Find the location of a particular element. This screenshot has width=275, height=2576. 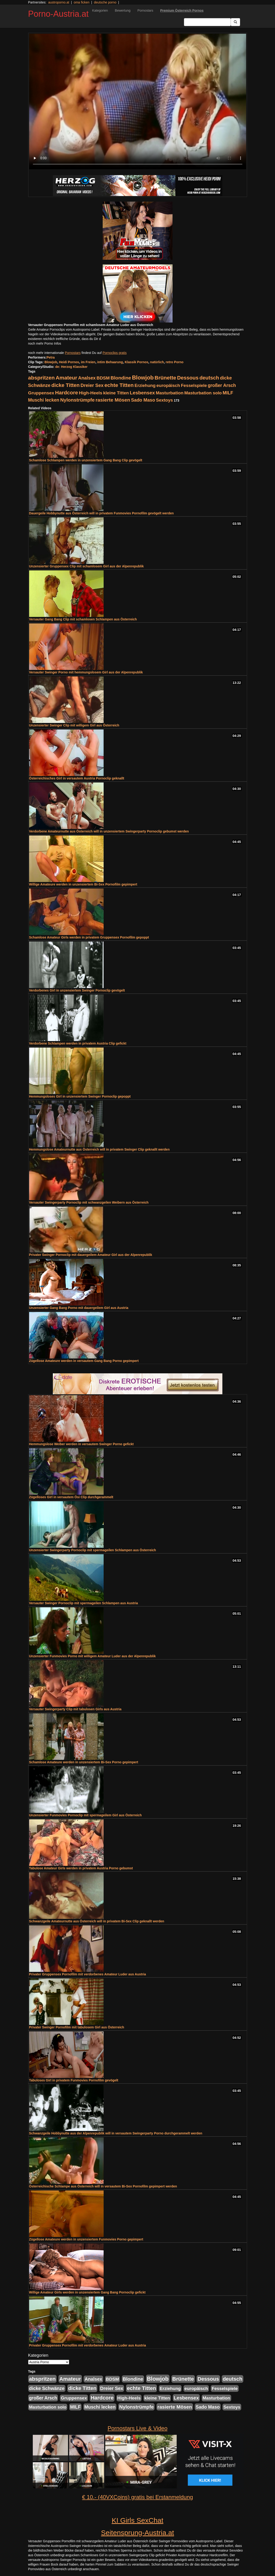

Privater Swinger Pornoclip mit dauergeilem Amateur Girl aus der Alpenrepublik is located at coordinates (90, 1255).